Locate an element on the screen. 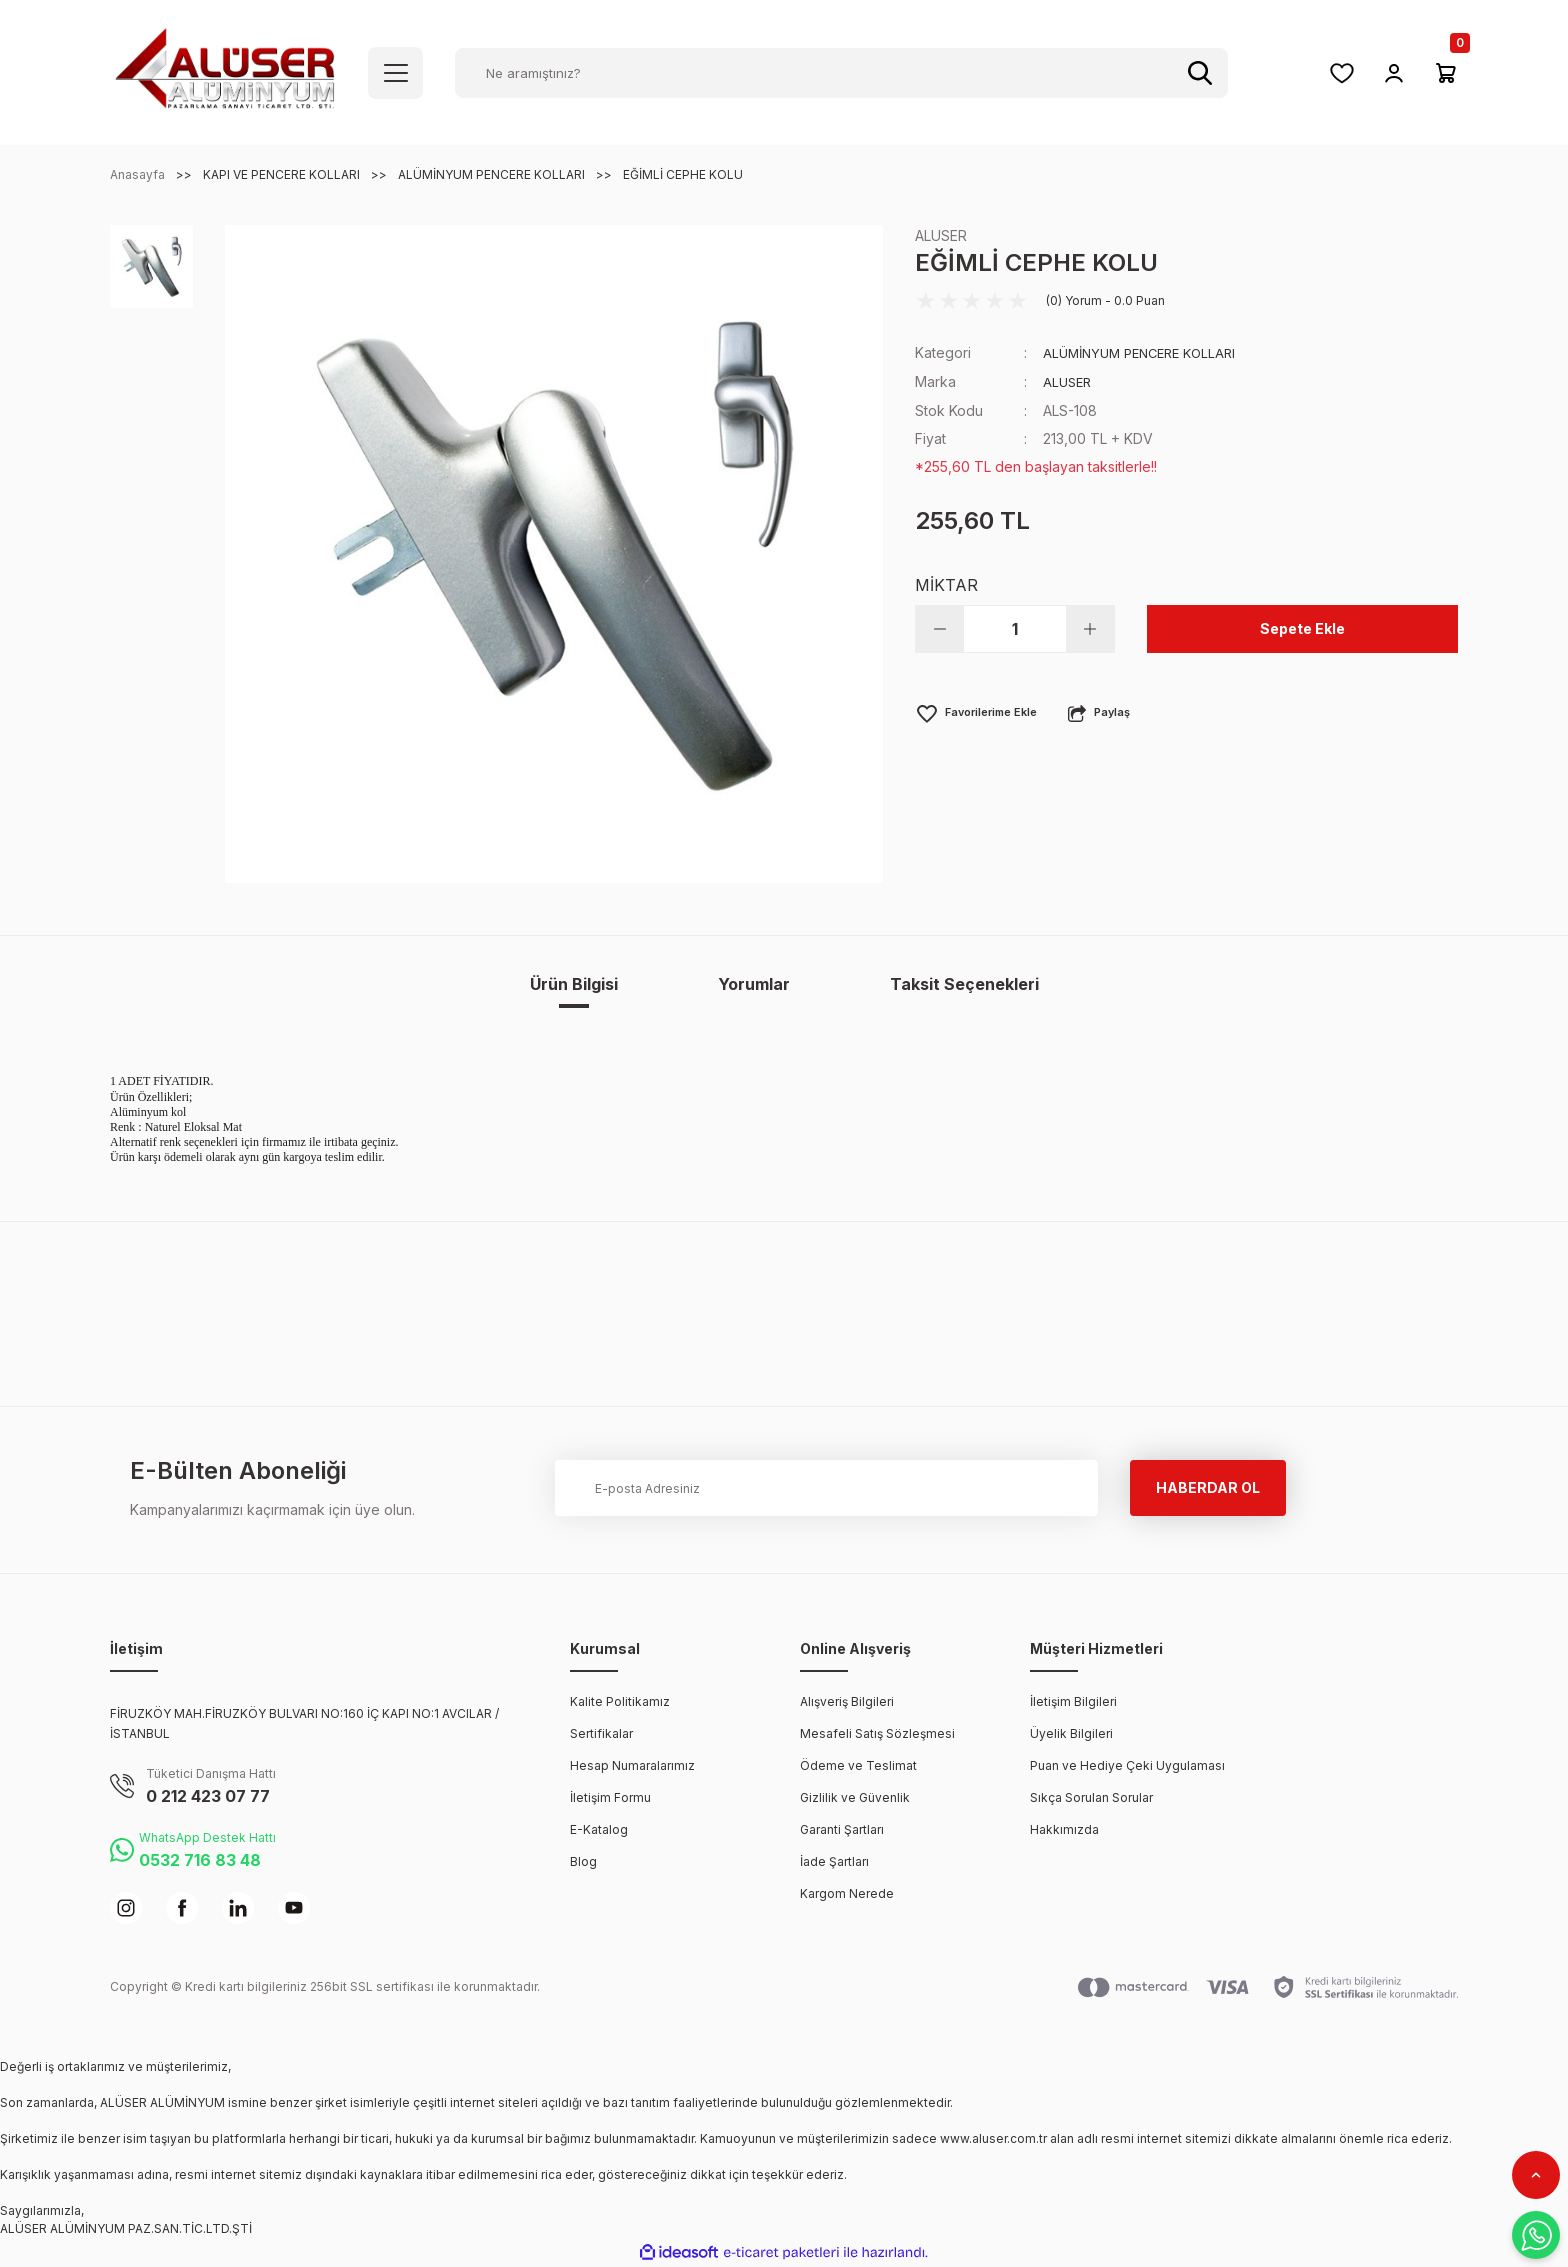 The height and width of the screenshot is (2267, 1568). Puan ve Hediye Çeki Uygulaması is located at coordinates (1127, 1765).